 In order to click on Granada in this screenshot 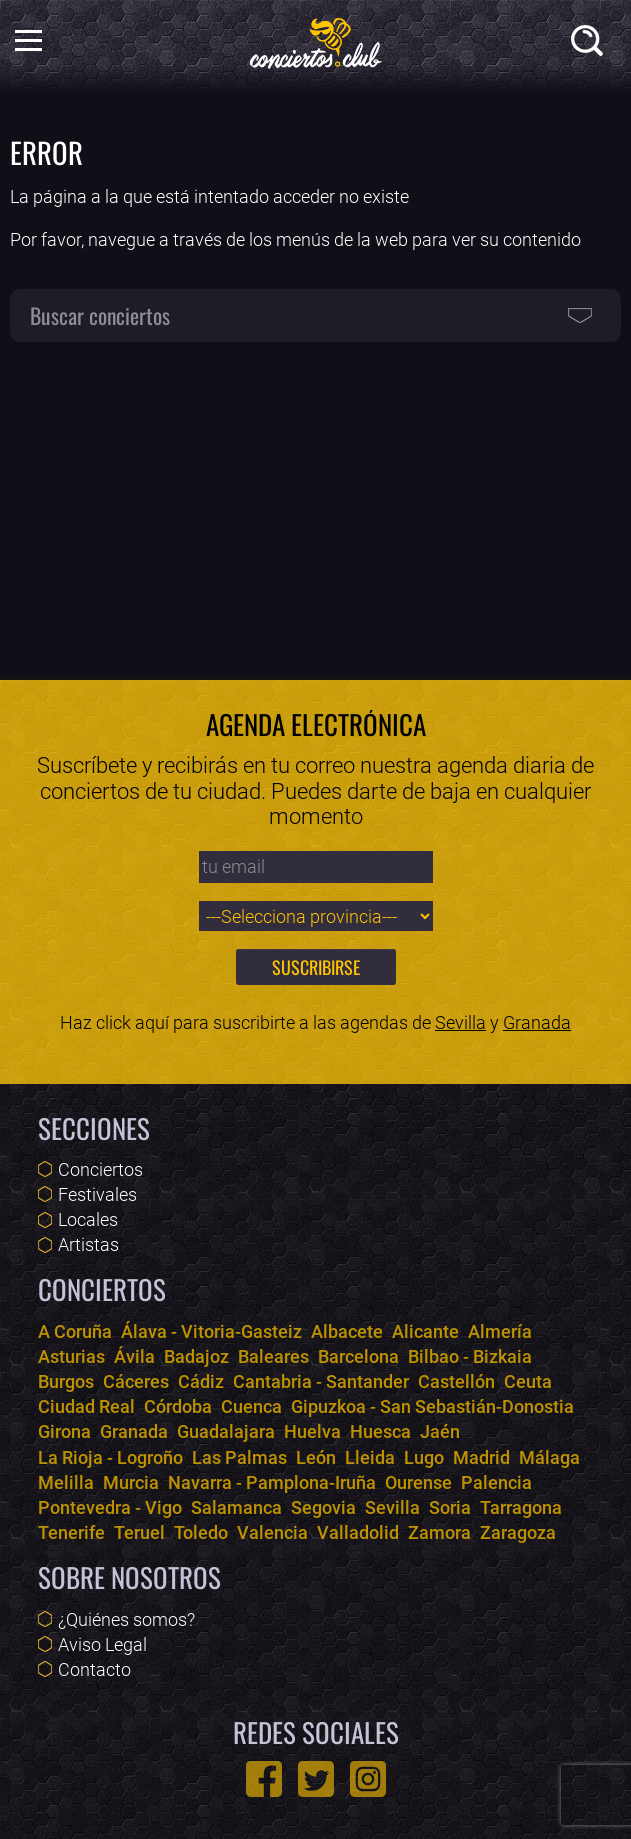, I will do `click(537, 1022)`.